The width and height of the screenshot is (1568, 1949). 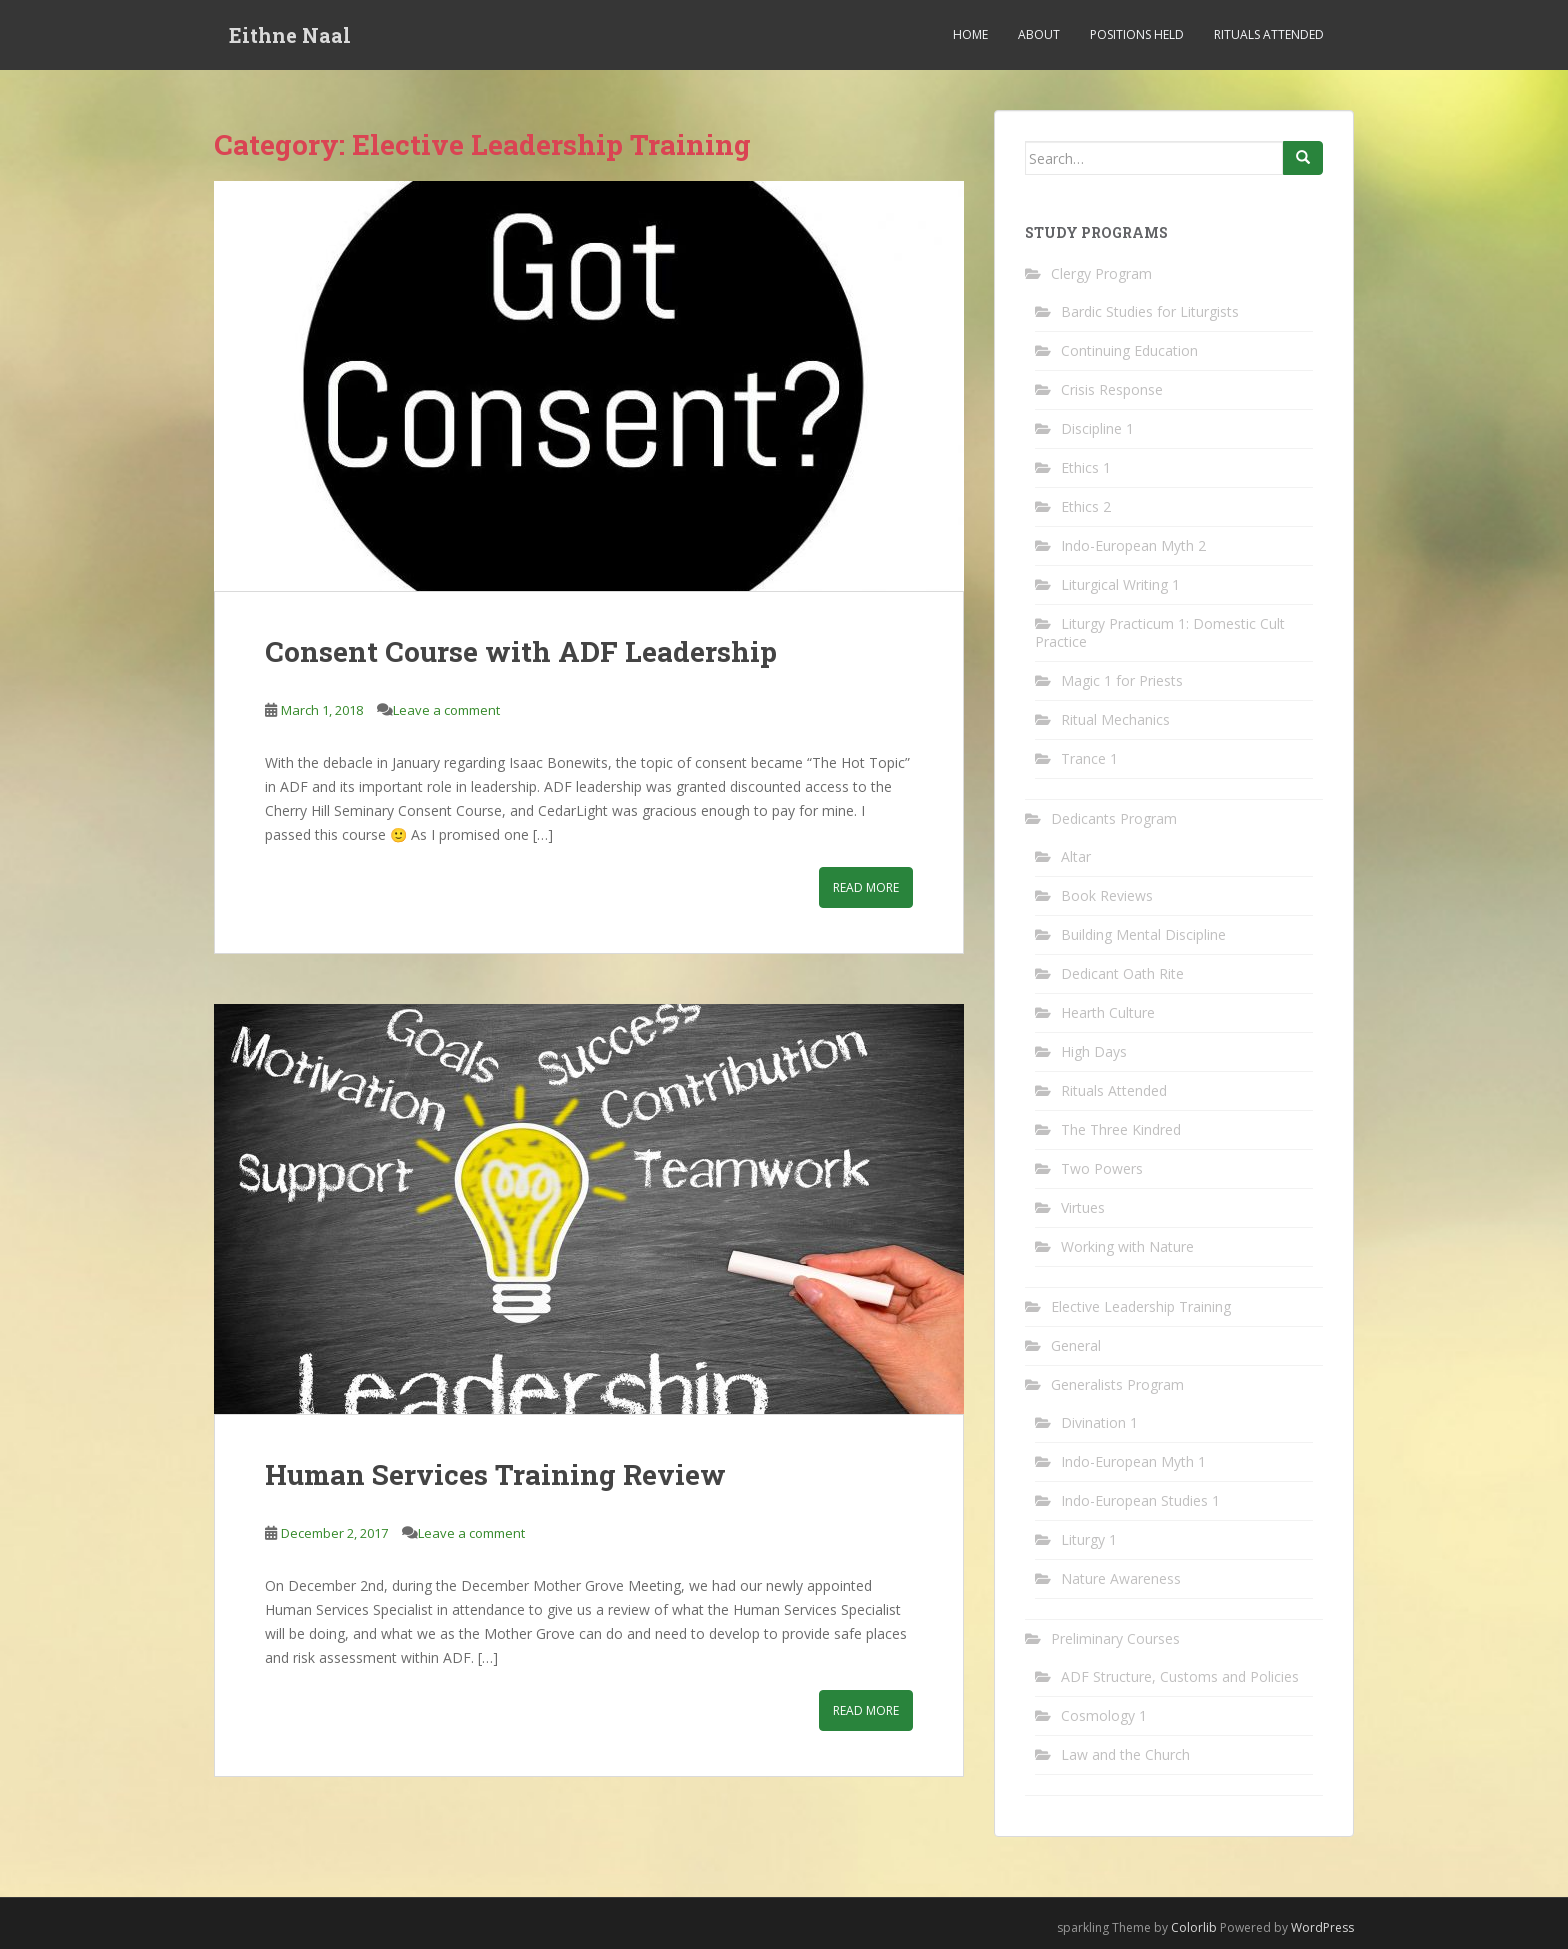 What do you see at coordinates (290, 35) in the screenshot?
I see `Eithne Naal` at bounding box center [290, 35].